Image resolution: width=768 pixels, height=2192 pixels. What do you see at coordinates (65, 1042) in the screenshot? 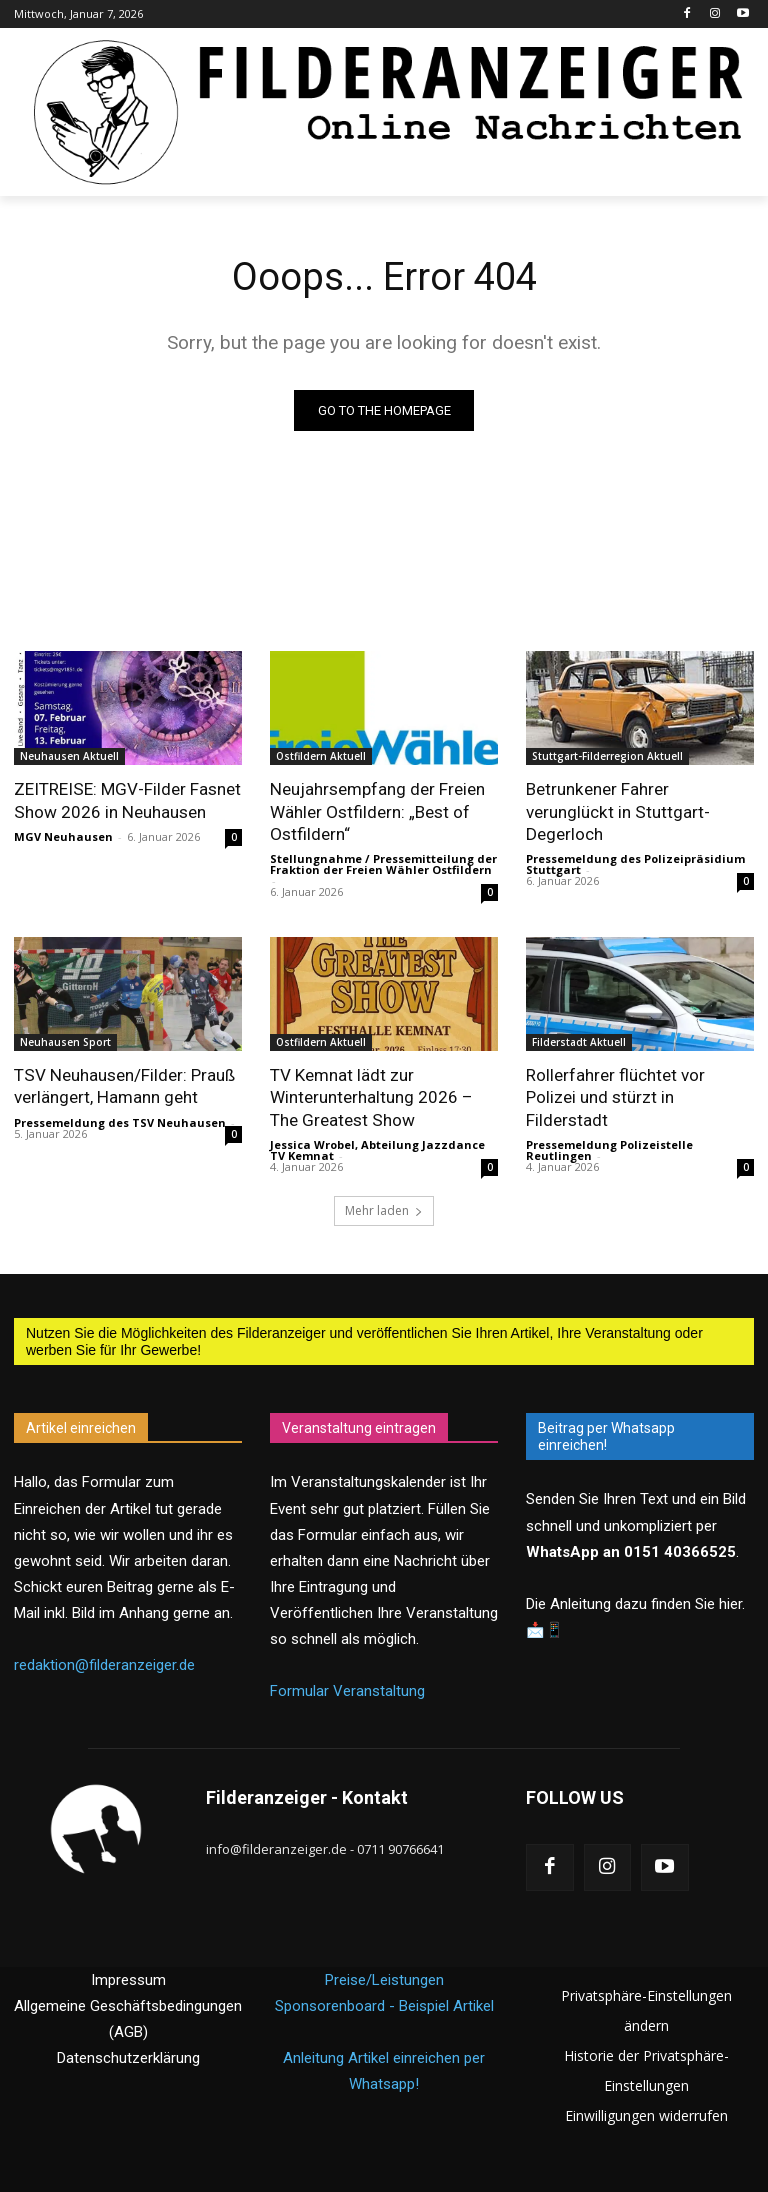
I see `Neuhausen Sport` at bounding box center [65, 1042].